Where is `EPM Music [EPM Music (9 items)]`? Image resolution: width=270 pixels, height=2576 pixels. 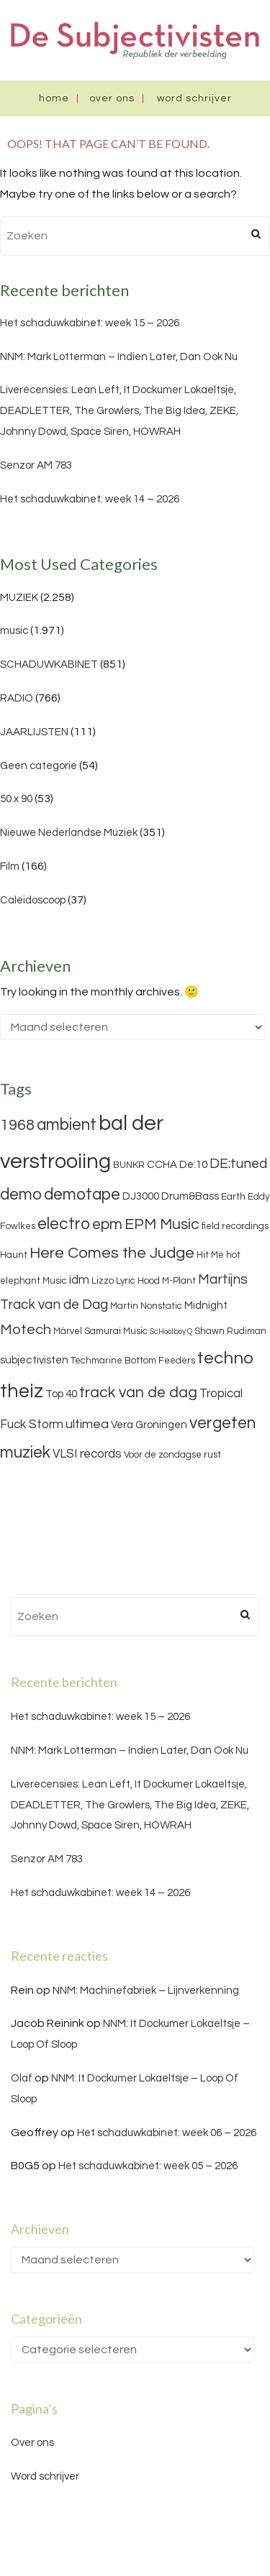 EPM Music [EPM Music (9 items)] is located at coordinates (162, 1224).